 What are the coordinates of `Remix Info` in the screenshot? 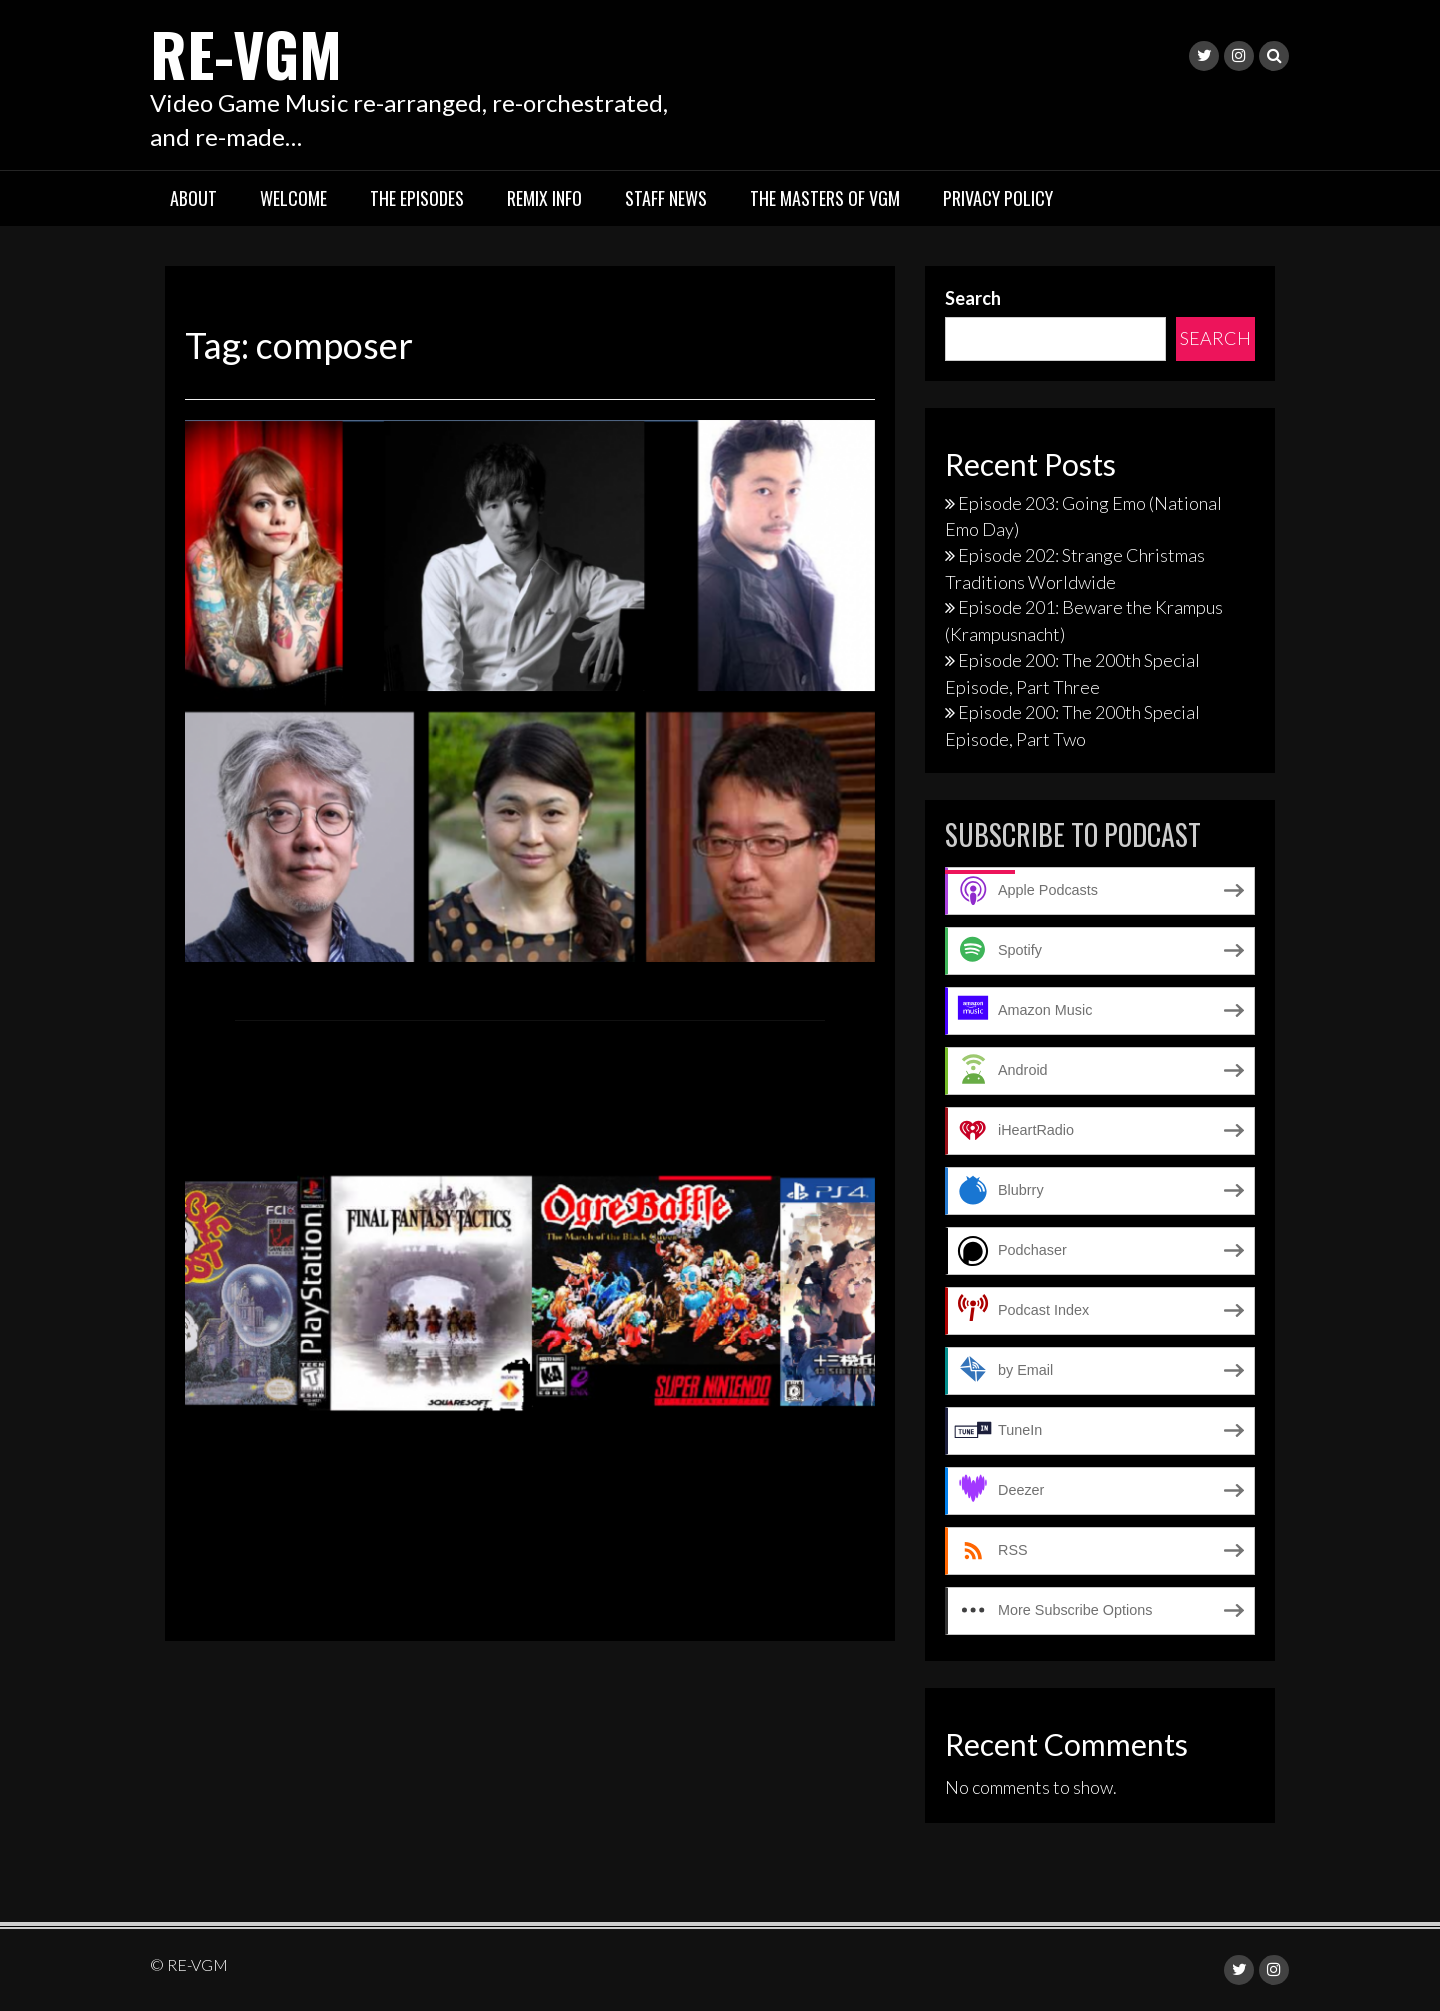 It's located at (544, 198).